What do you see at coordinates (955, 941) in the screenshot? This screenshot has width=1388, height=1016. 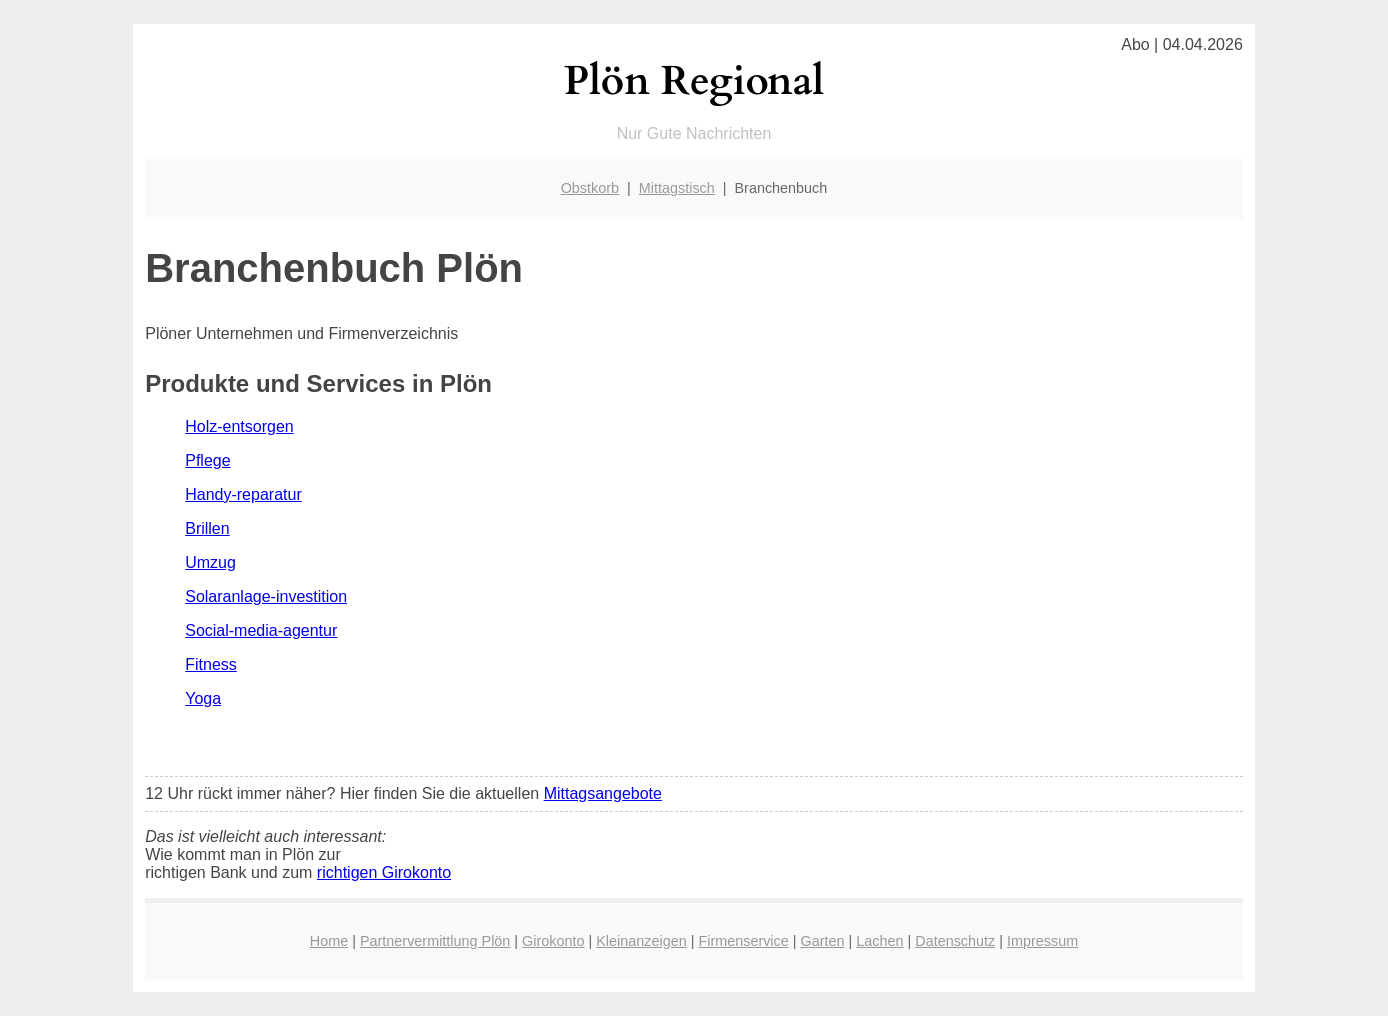 I see `Datenschutz` at bounding box center [955, 941].